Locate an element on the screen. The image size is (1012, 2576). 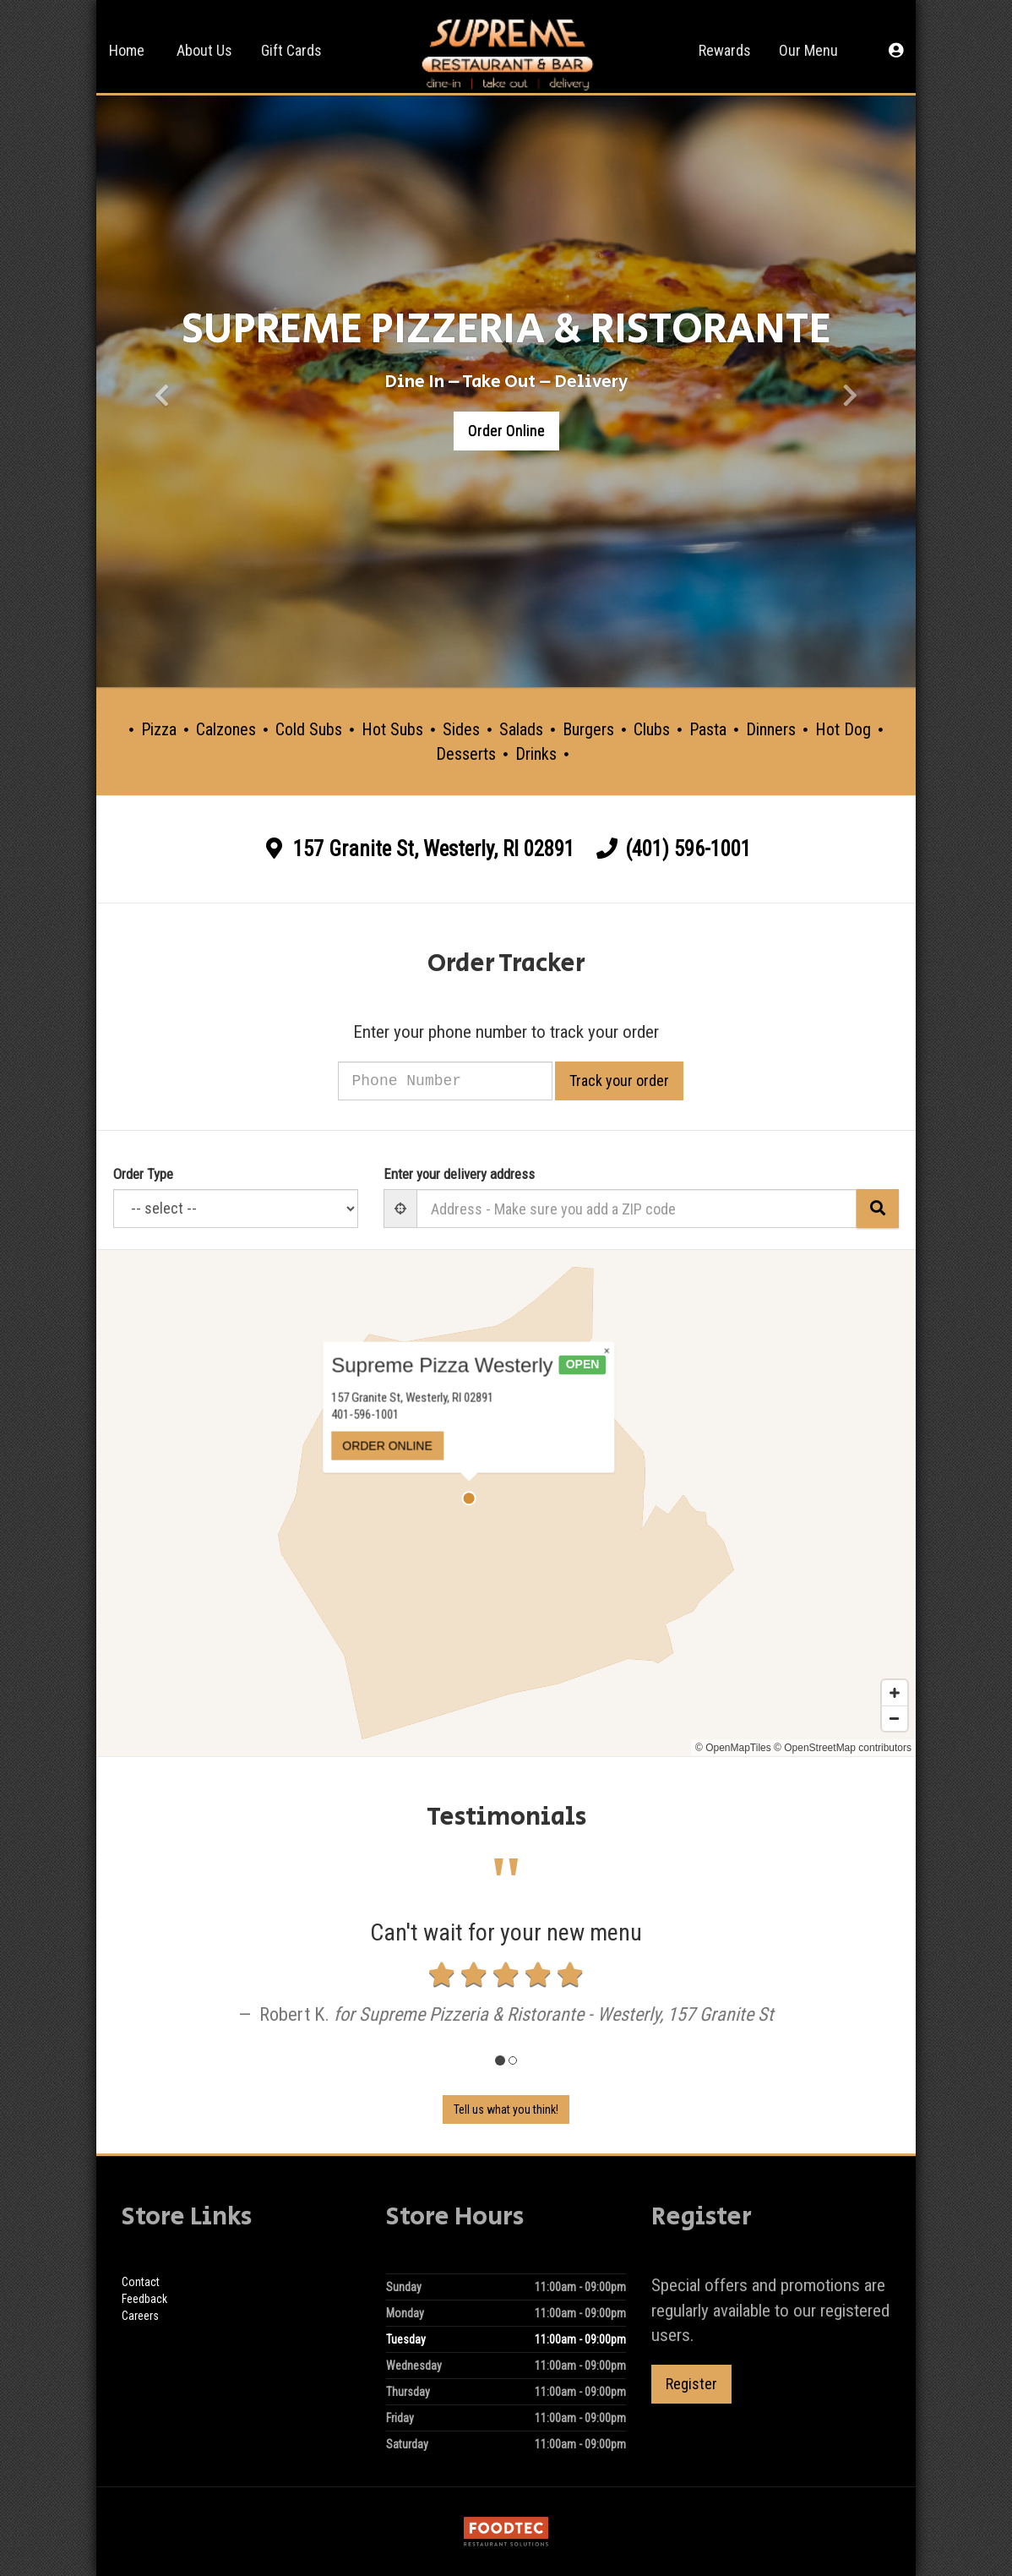
Tell us what you think! [Feedback Tell us what you think!] is located at coordinates (506, 2109).